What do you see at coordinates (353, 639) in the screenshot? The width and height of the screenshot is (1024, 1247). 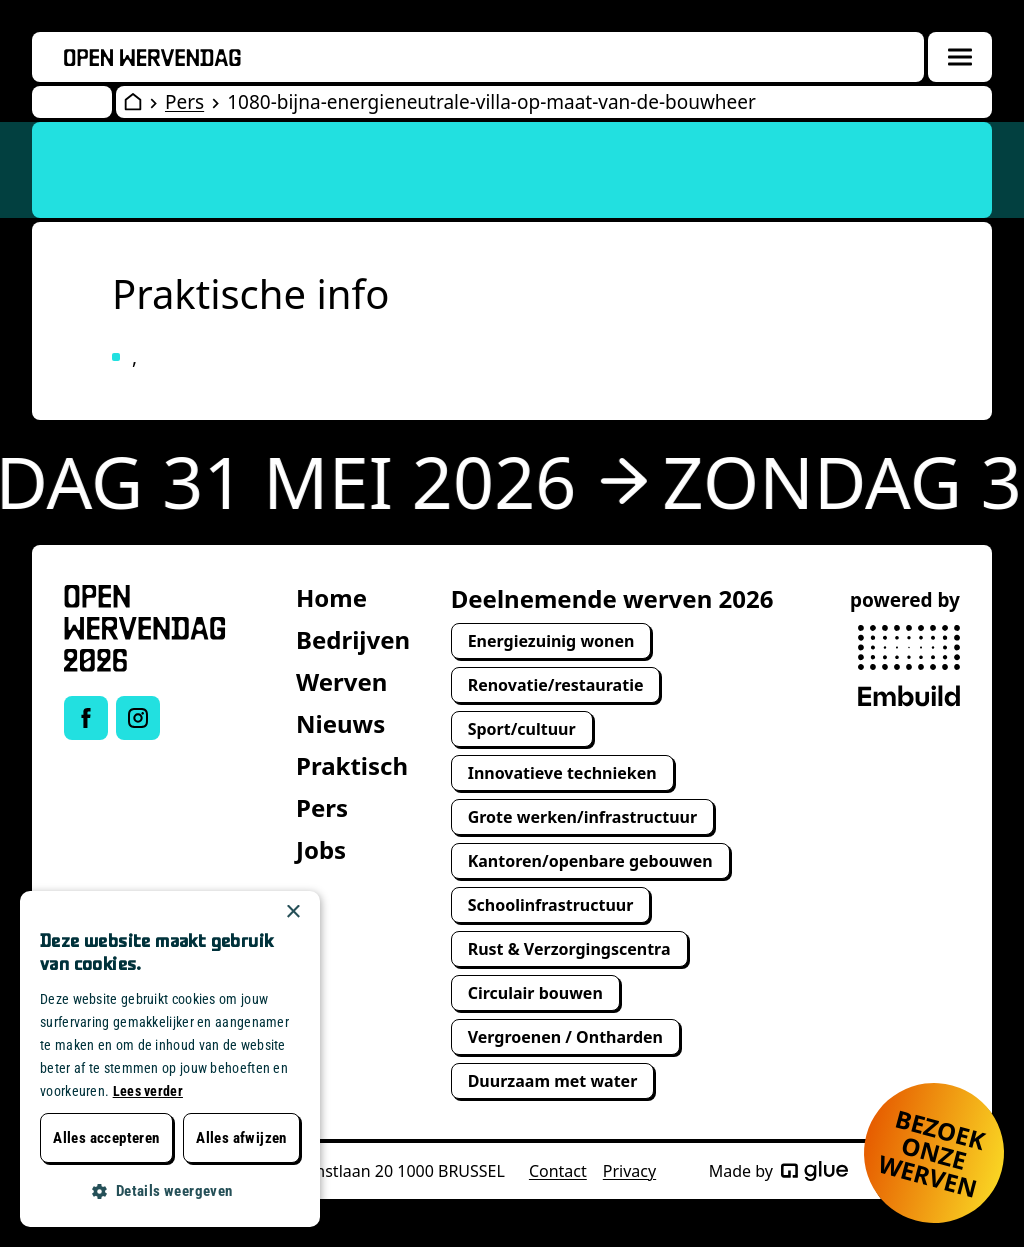 I see `Bedrijven` at bounding box center [353, 639].